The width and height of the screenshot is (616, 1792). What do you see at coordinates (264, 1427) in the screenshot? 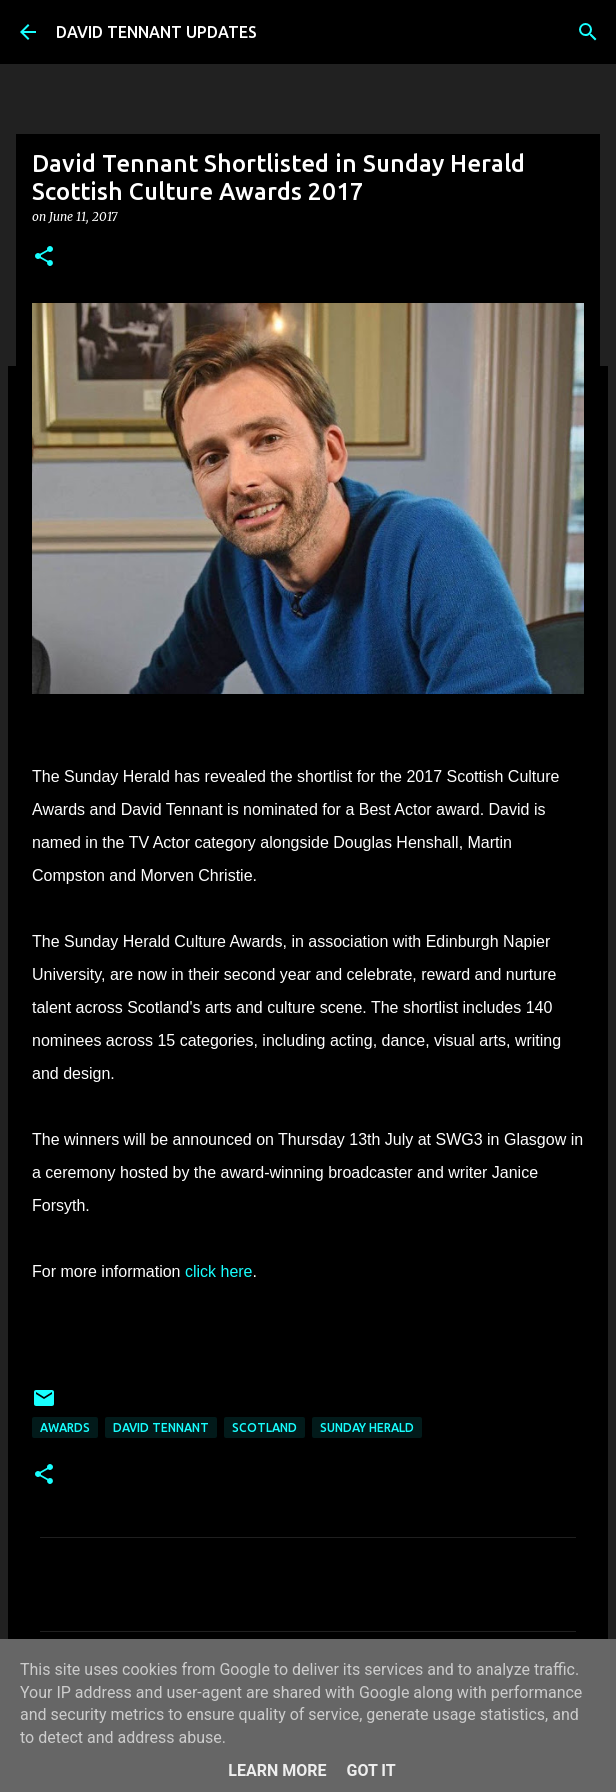
I see `Scotland` at bounding box center [264, 1427].